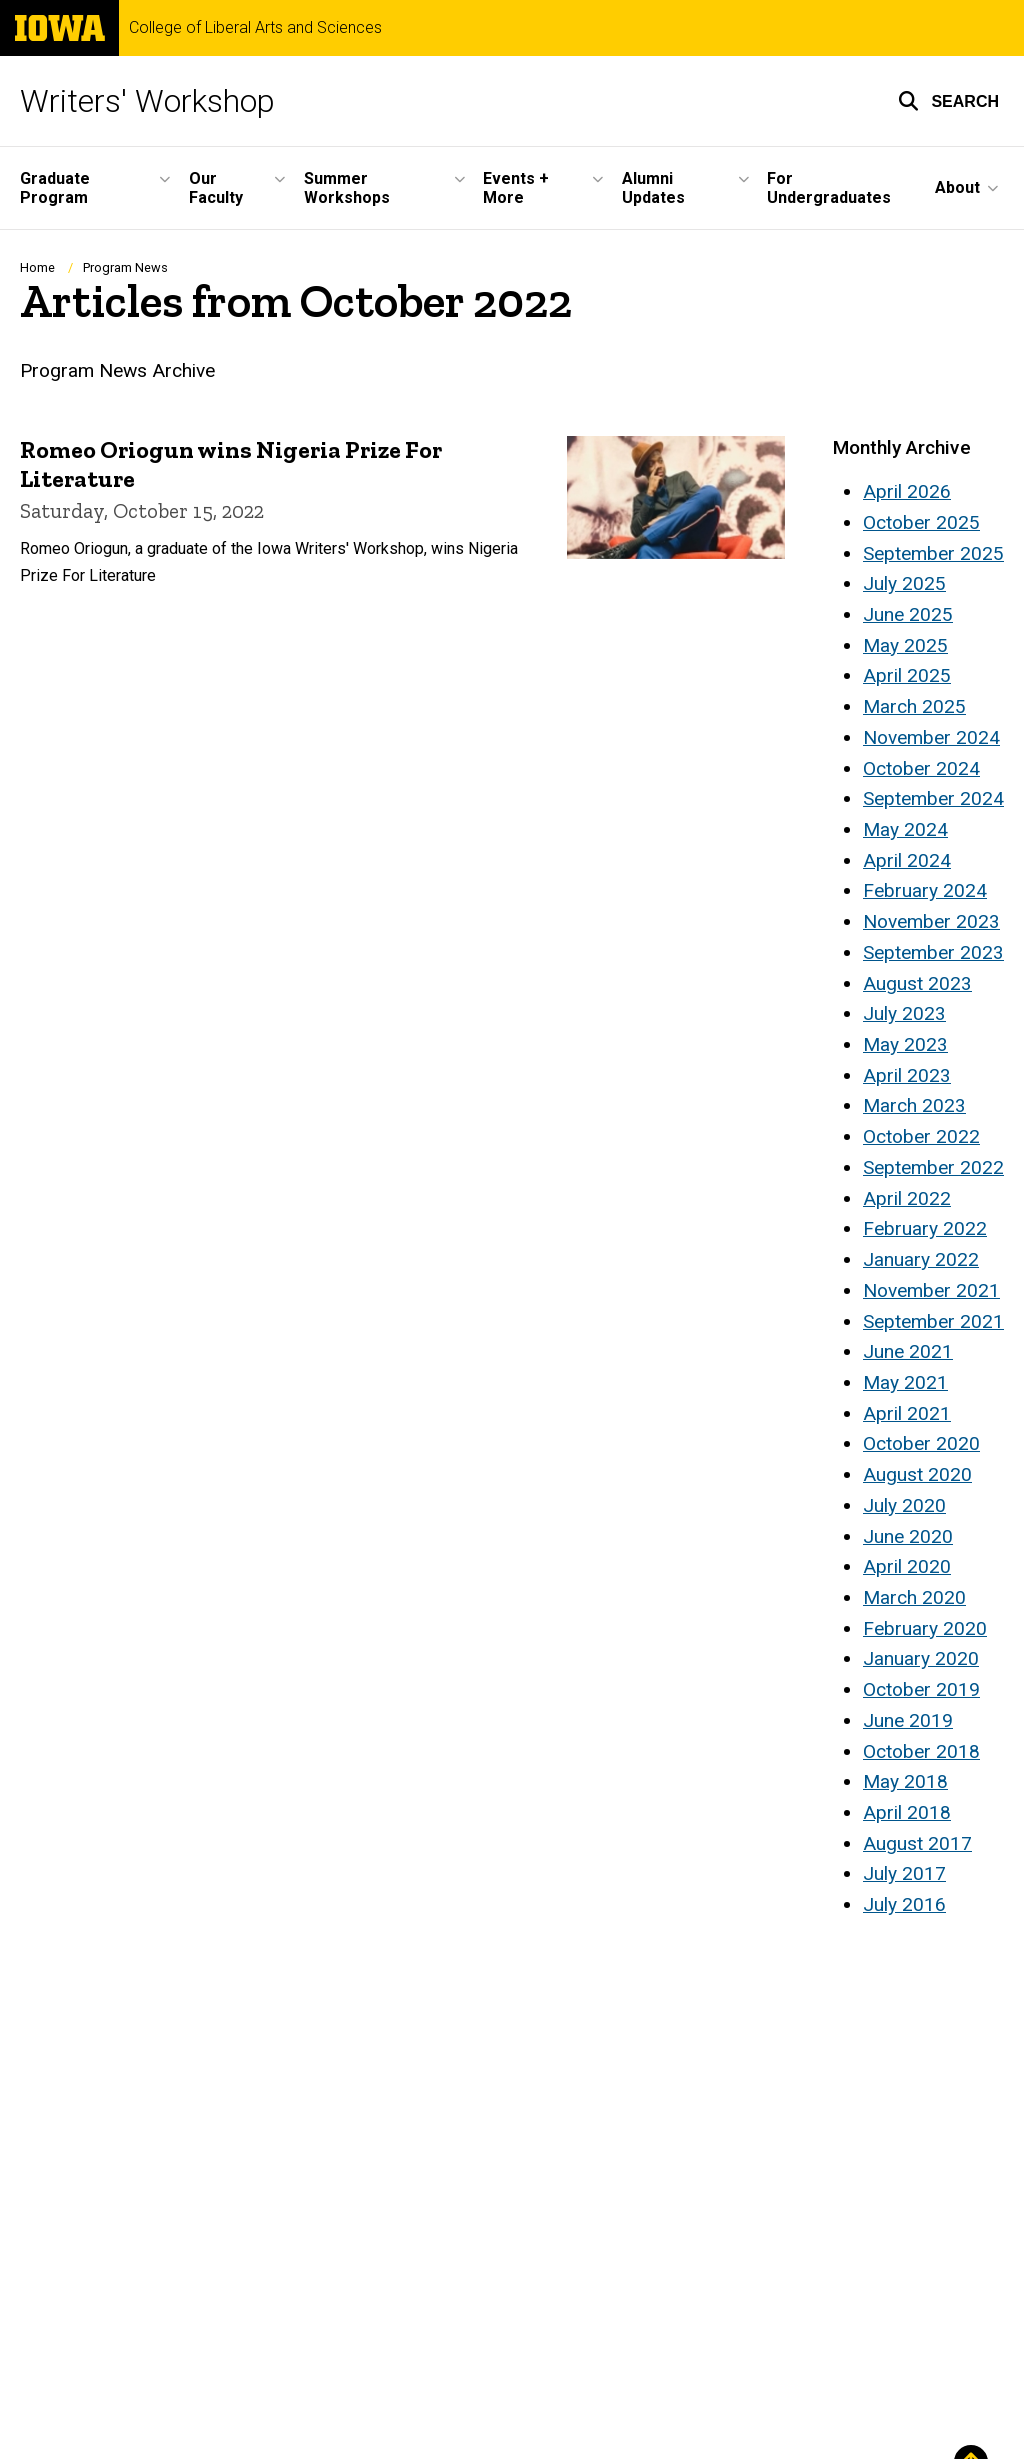 This screenshot has height=2459, width=1024. Describe the element at coordinates (907, 675) in the screenshot. I see `April 2025` at that location.